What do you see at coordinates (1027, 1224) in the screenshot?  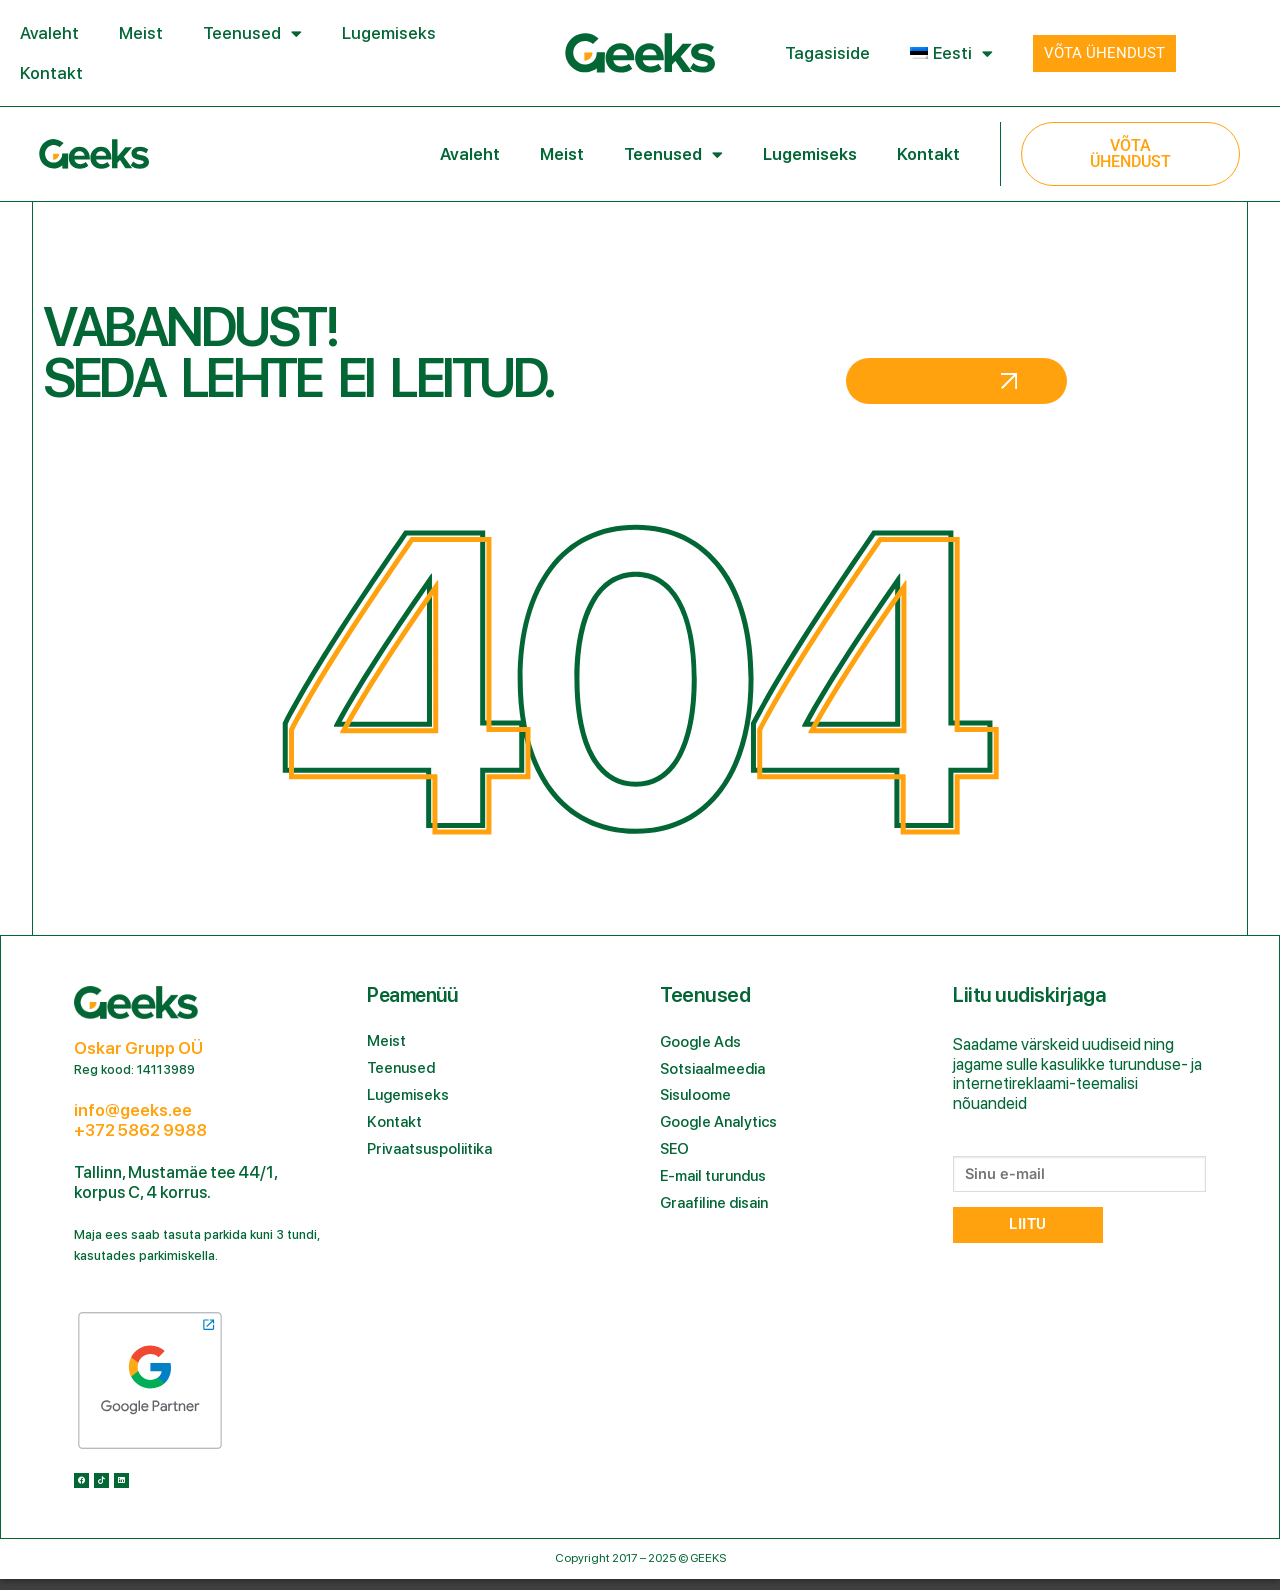 I see `Liitu` at bounding box center [1027, 1224].